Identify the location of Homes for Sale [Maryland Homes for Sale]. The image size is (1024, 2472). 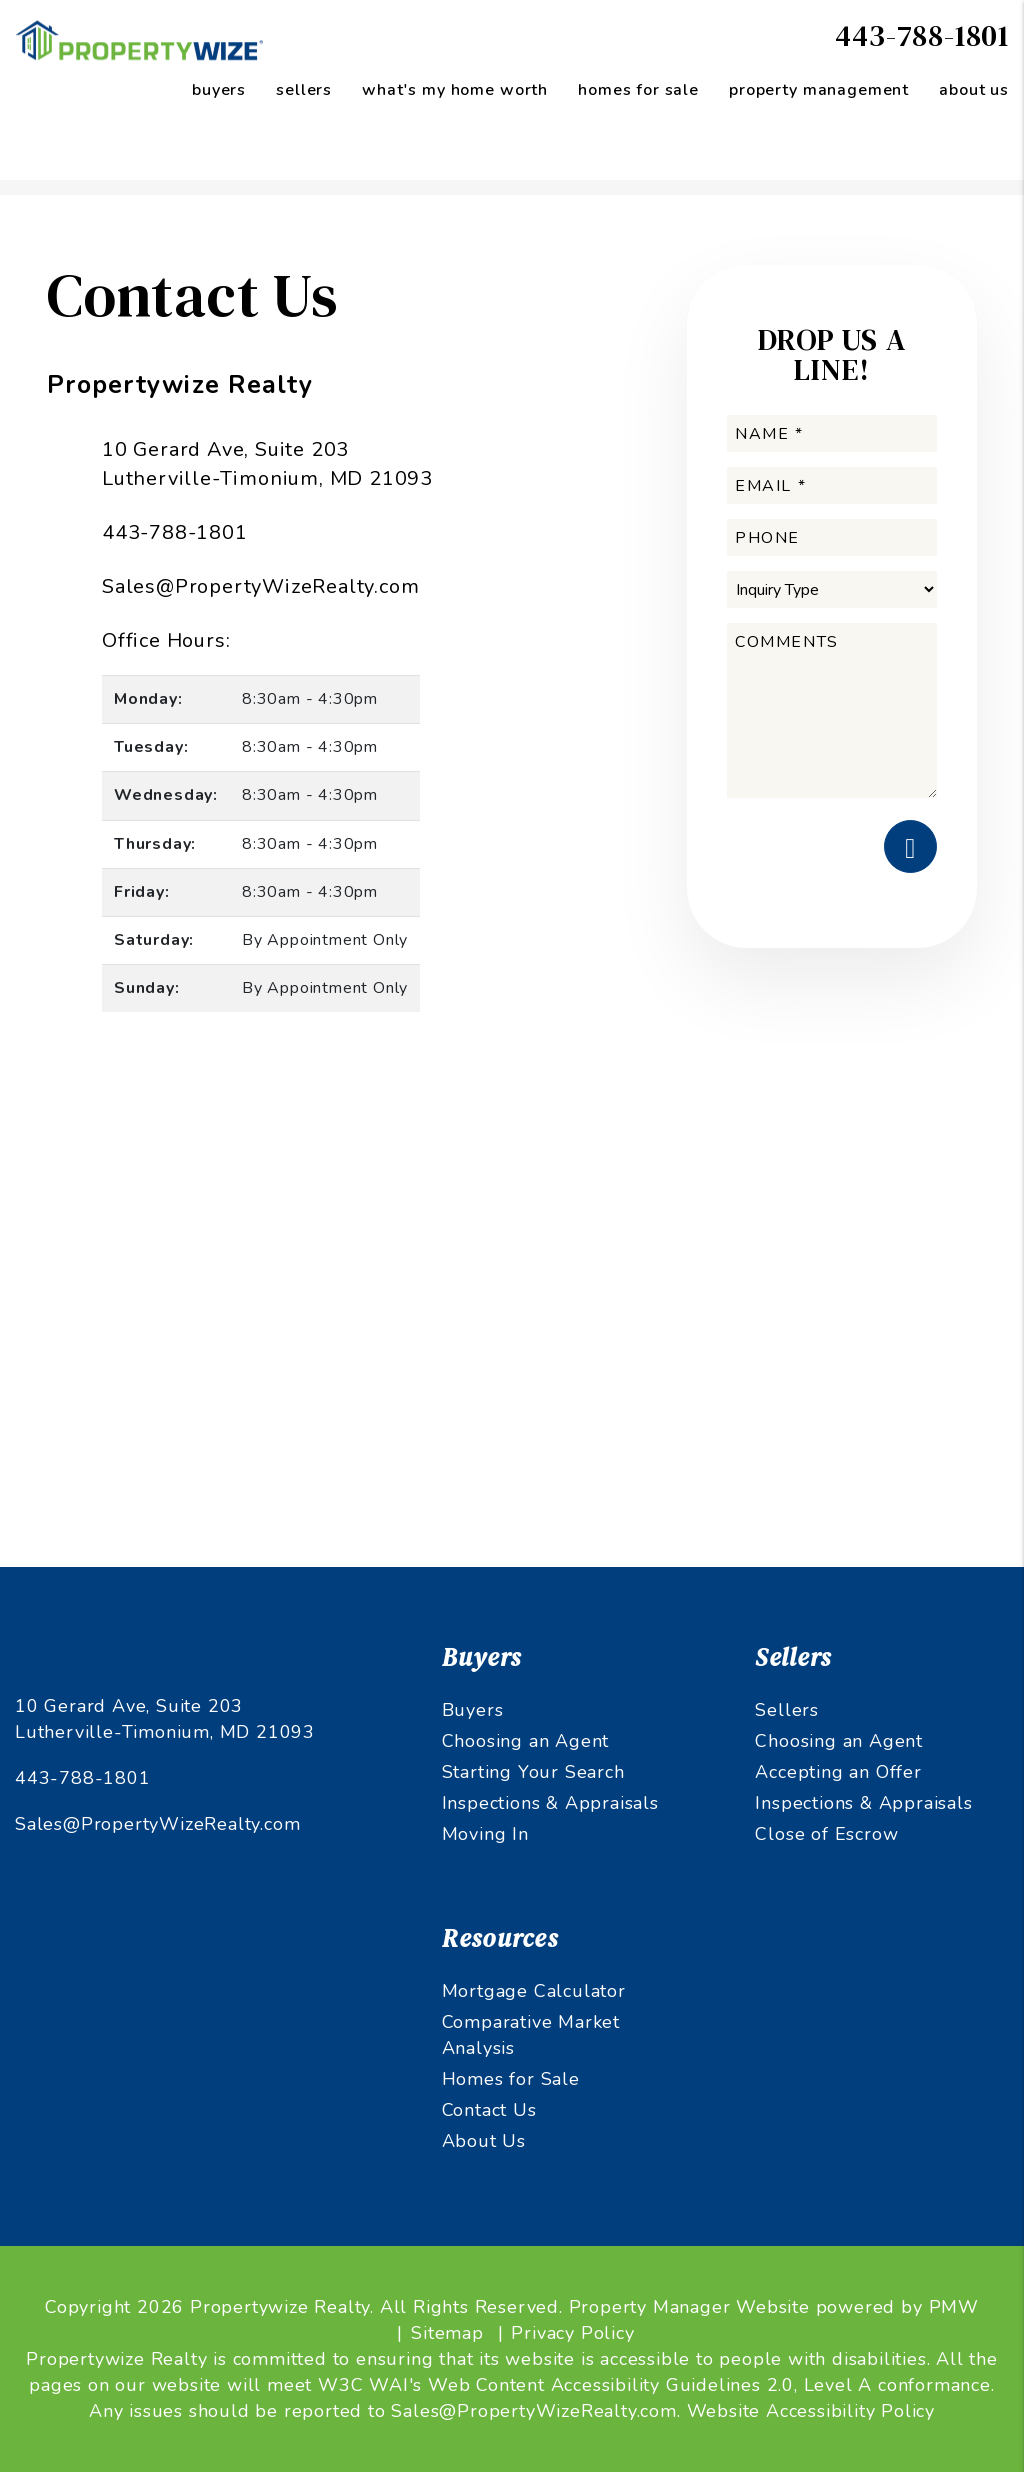
(638, 90).